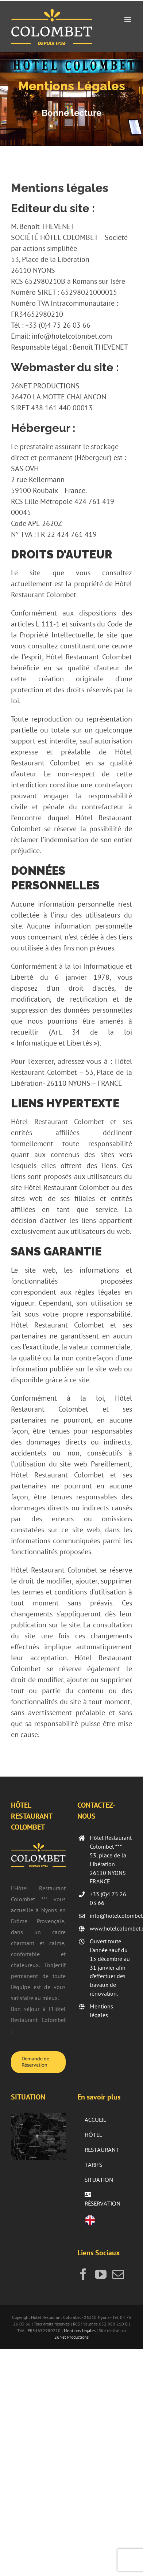 The height and width of the screenshot is (2576, 143). Describe the element at coordinates (111, 1915) in the screenshot. I see `info@hotelcolombet.com` at that location.